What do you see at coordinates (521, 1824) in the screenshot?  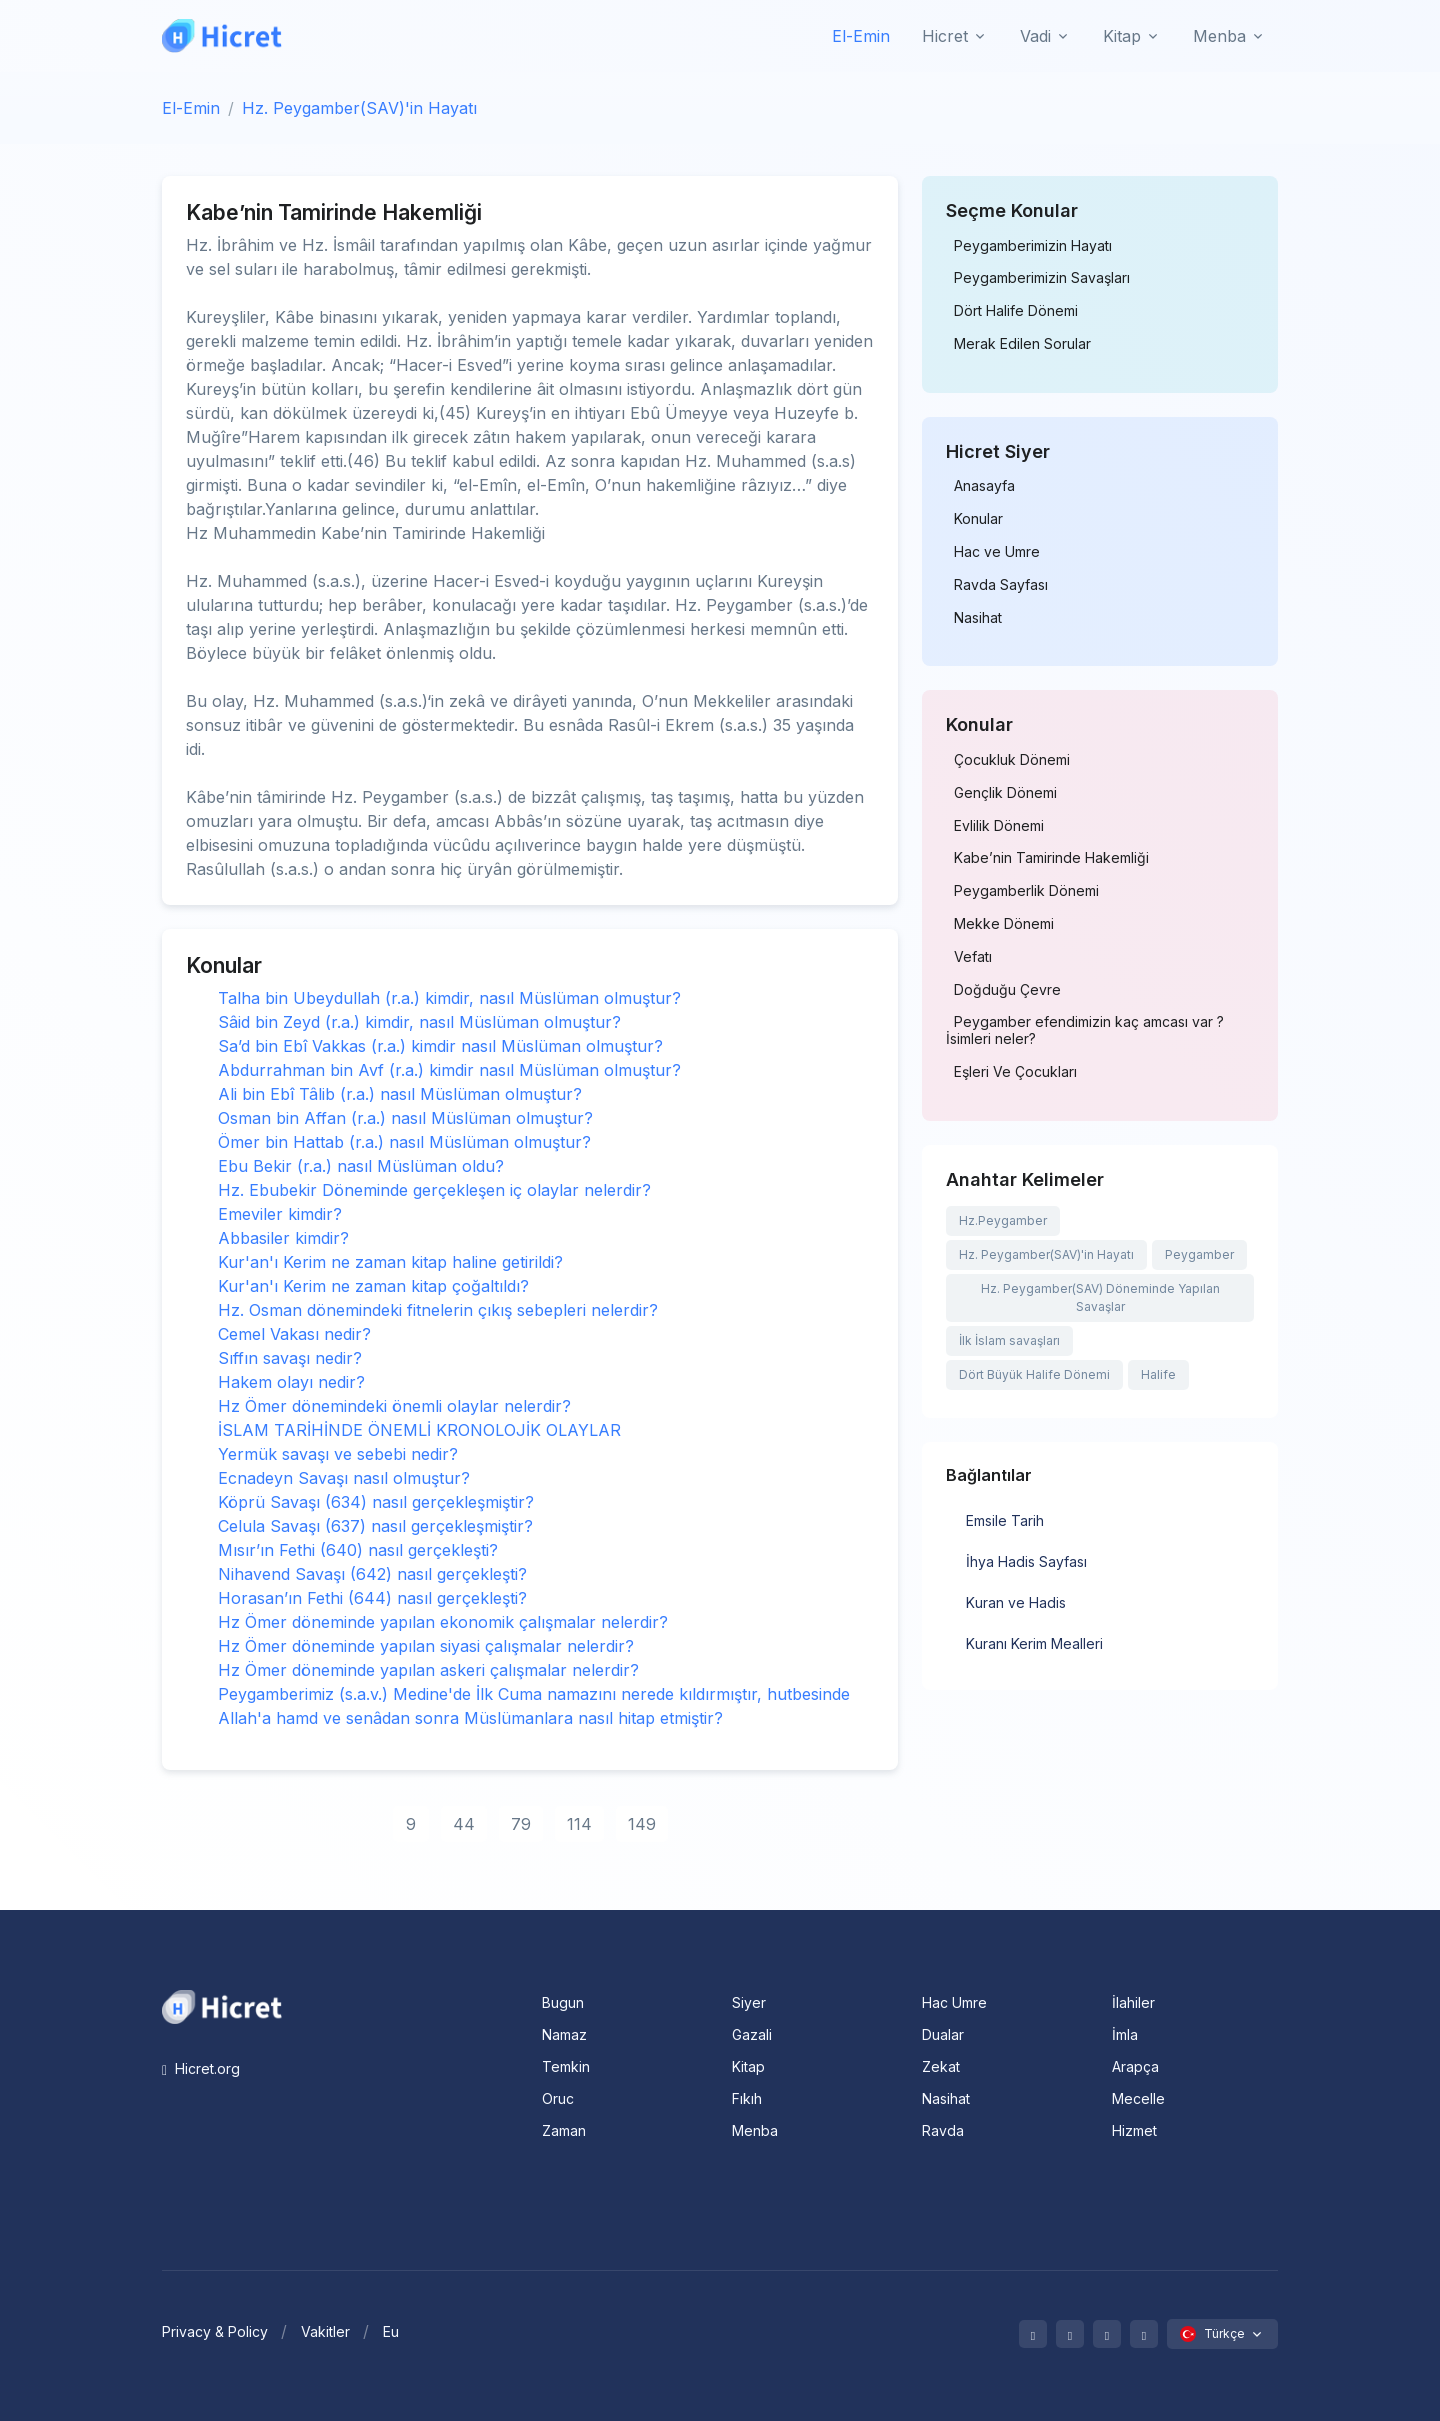 I see `79` at bounding box center [521, 1824].